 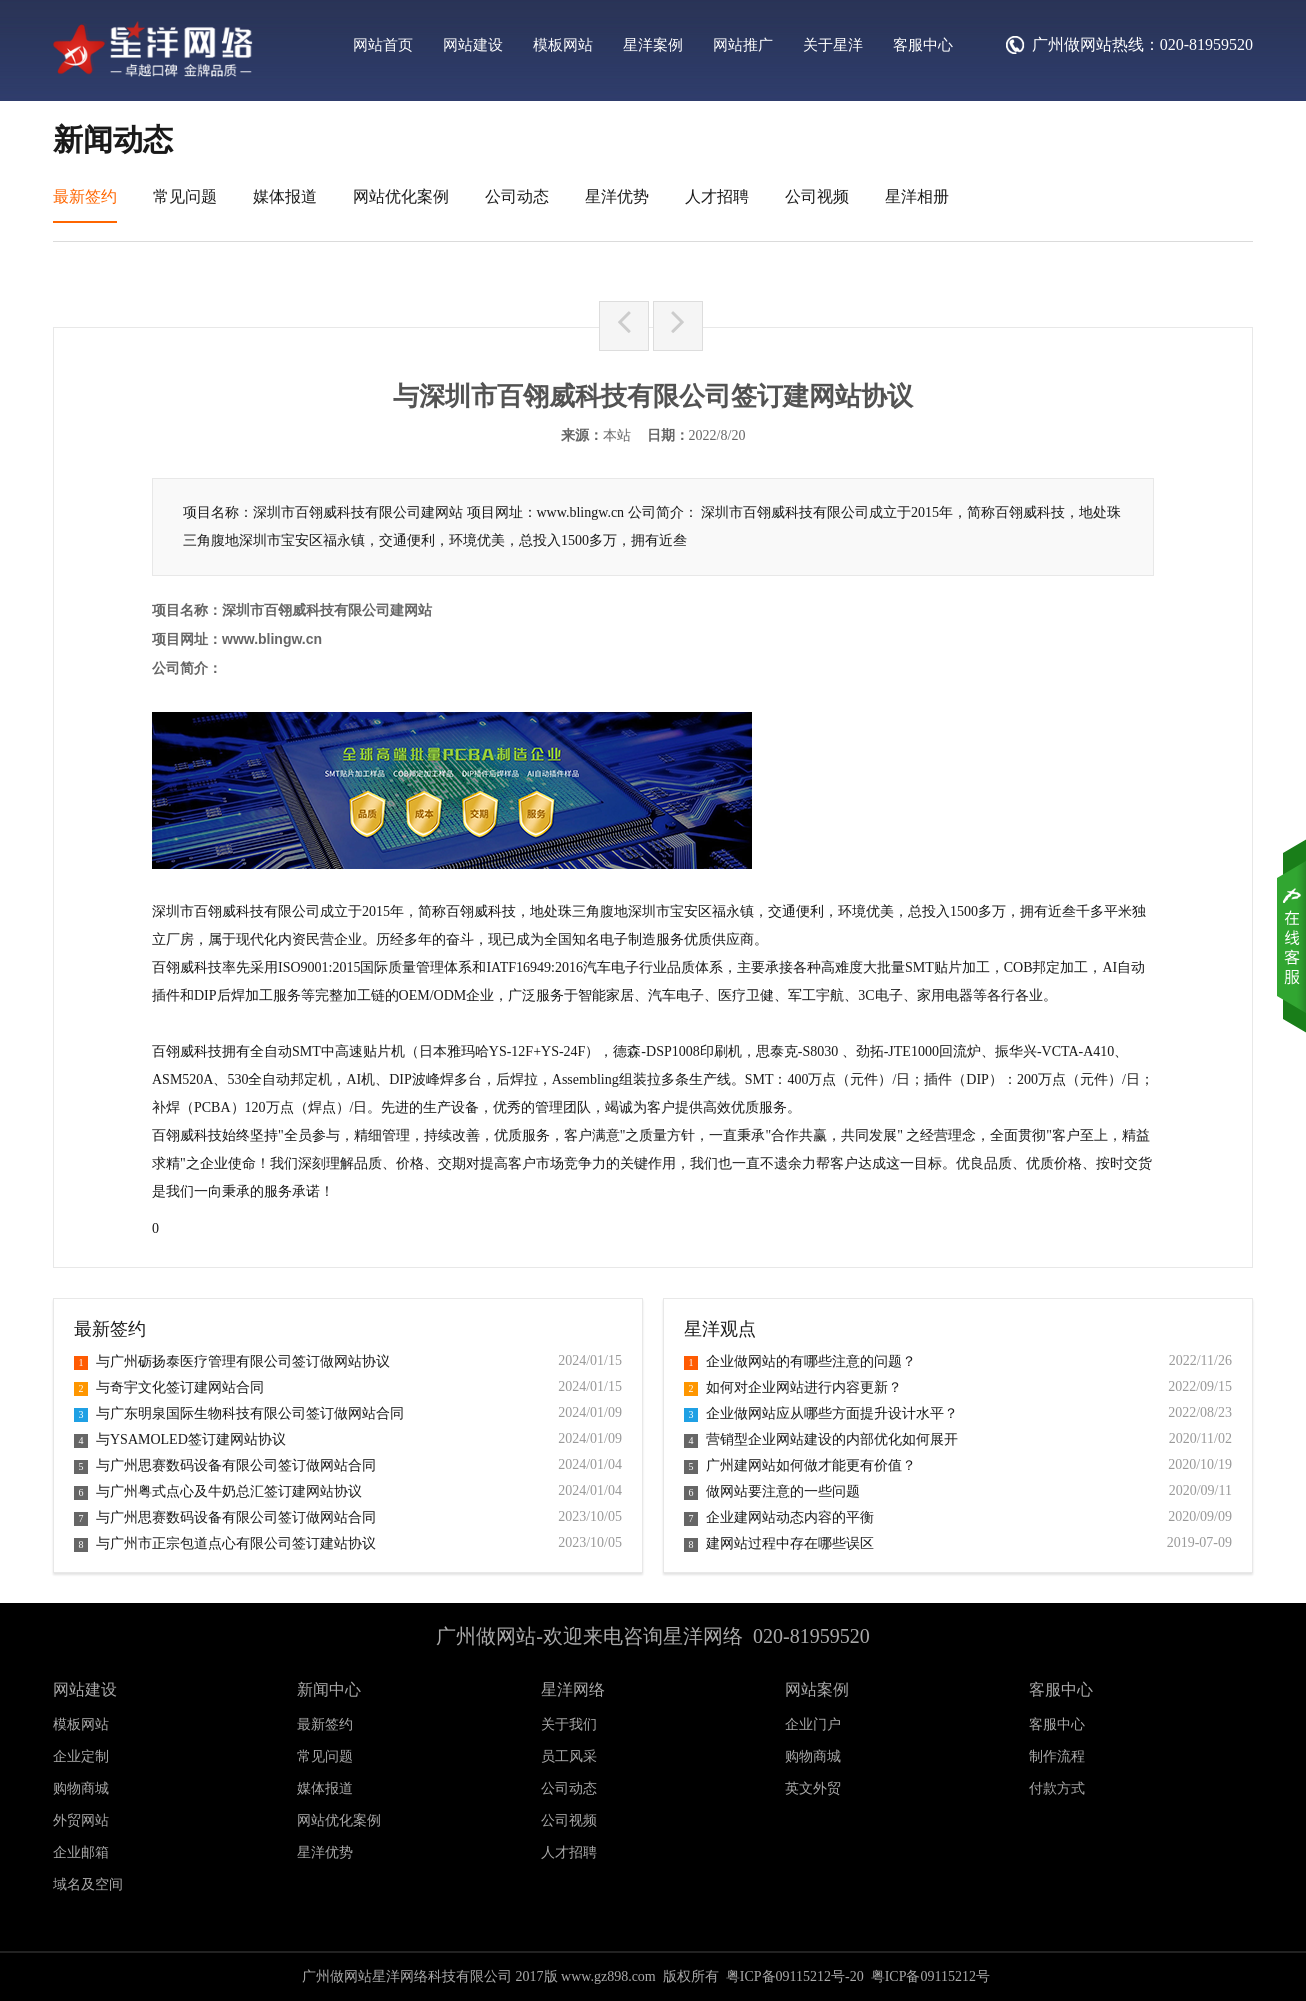 What do you see at coordinates (813, 1788) in the screenshot?
I see `英文外贸` at bounding box center [813, 1788].